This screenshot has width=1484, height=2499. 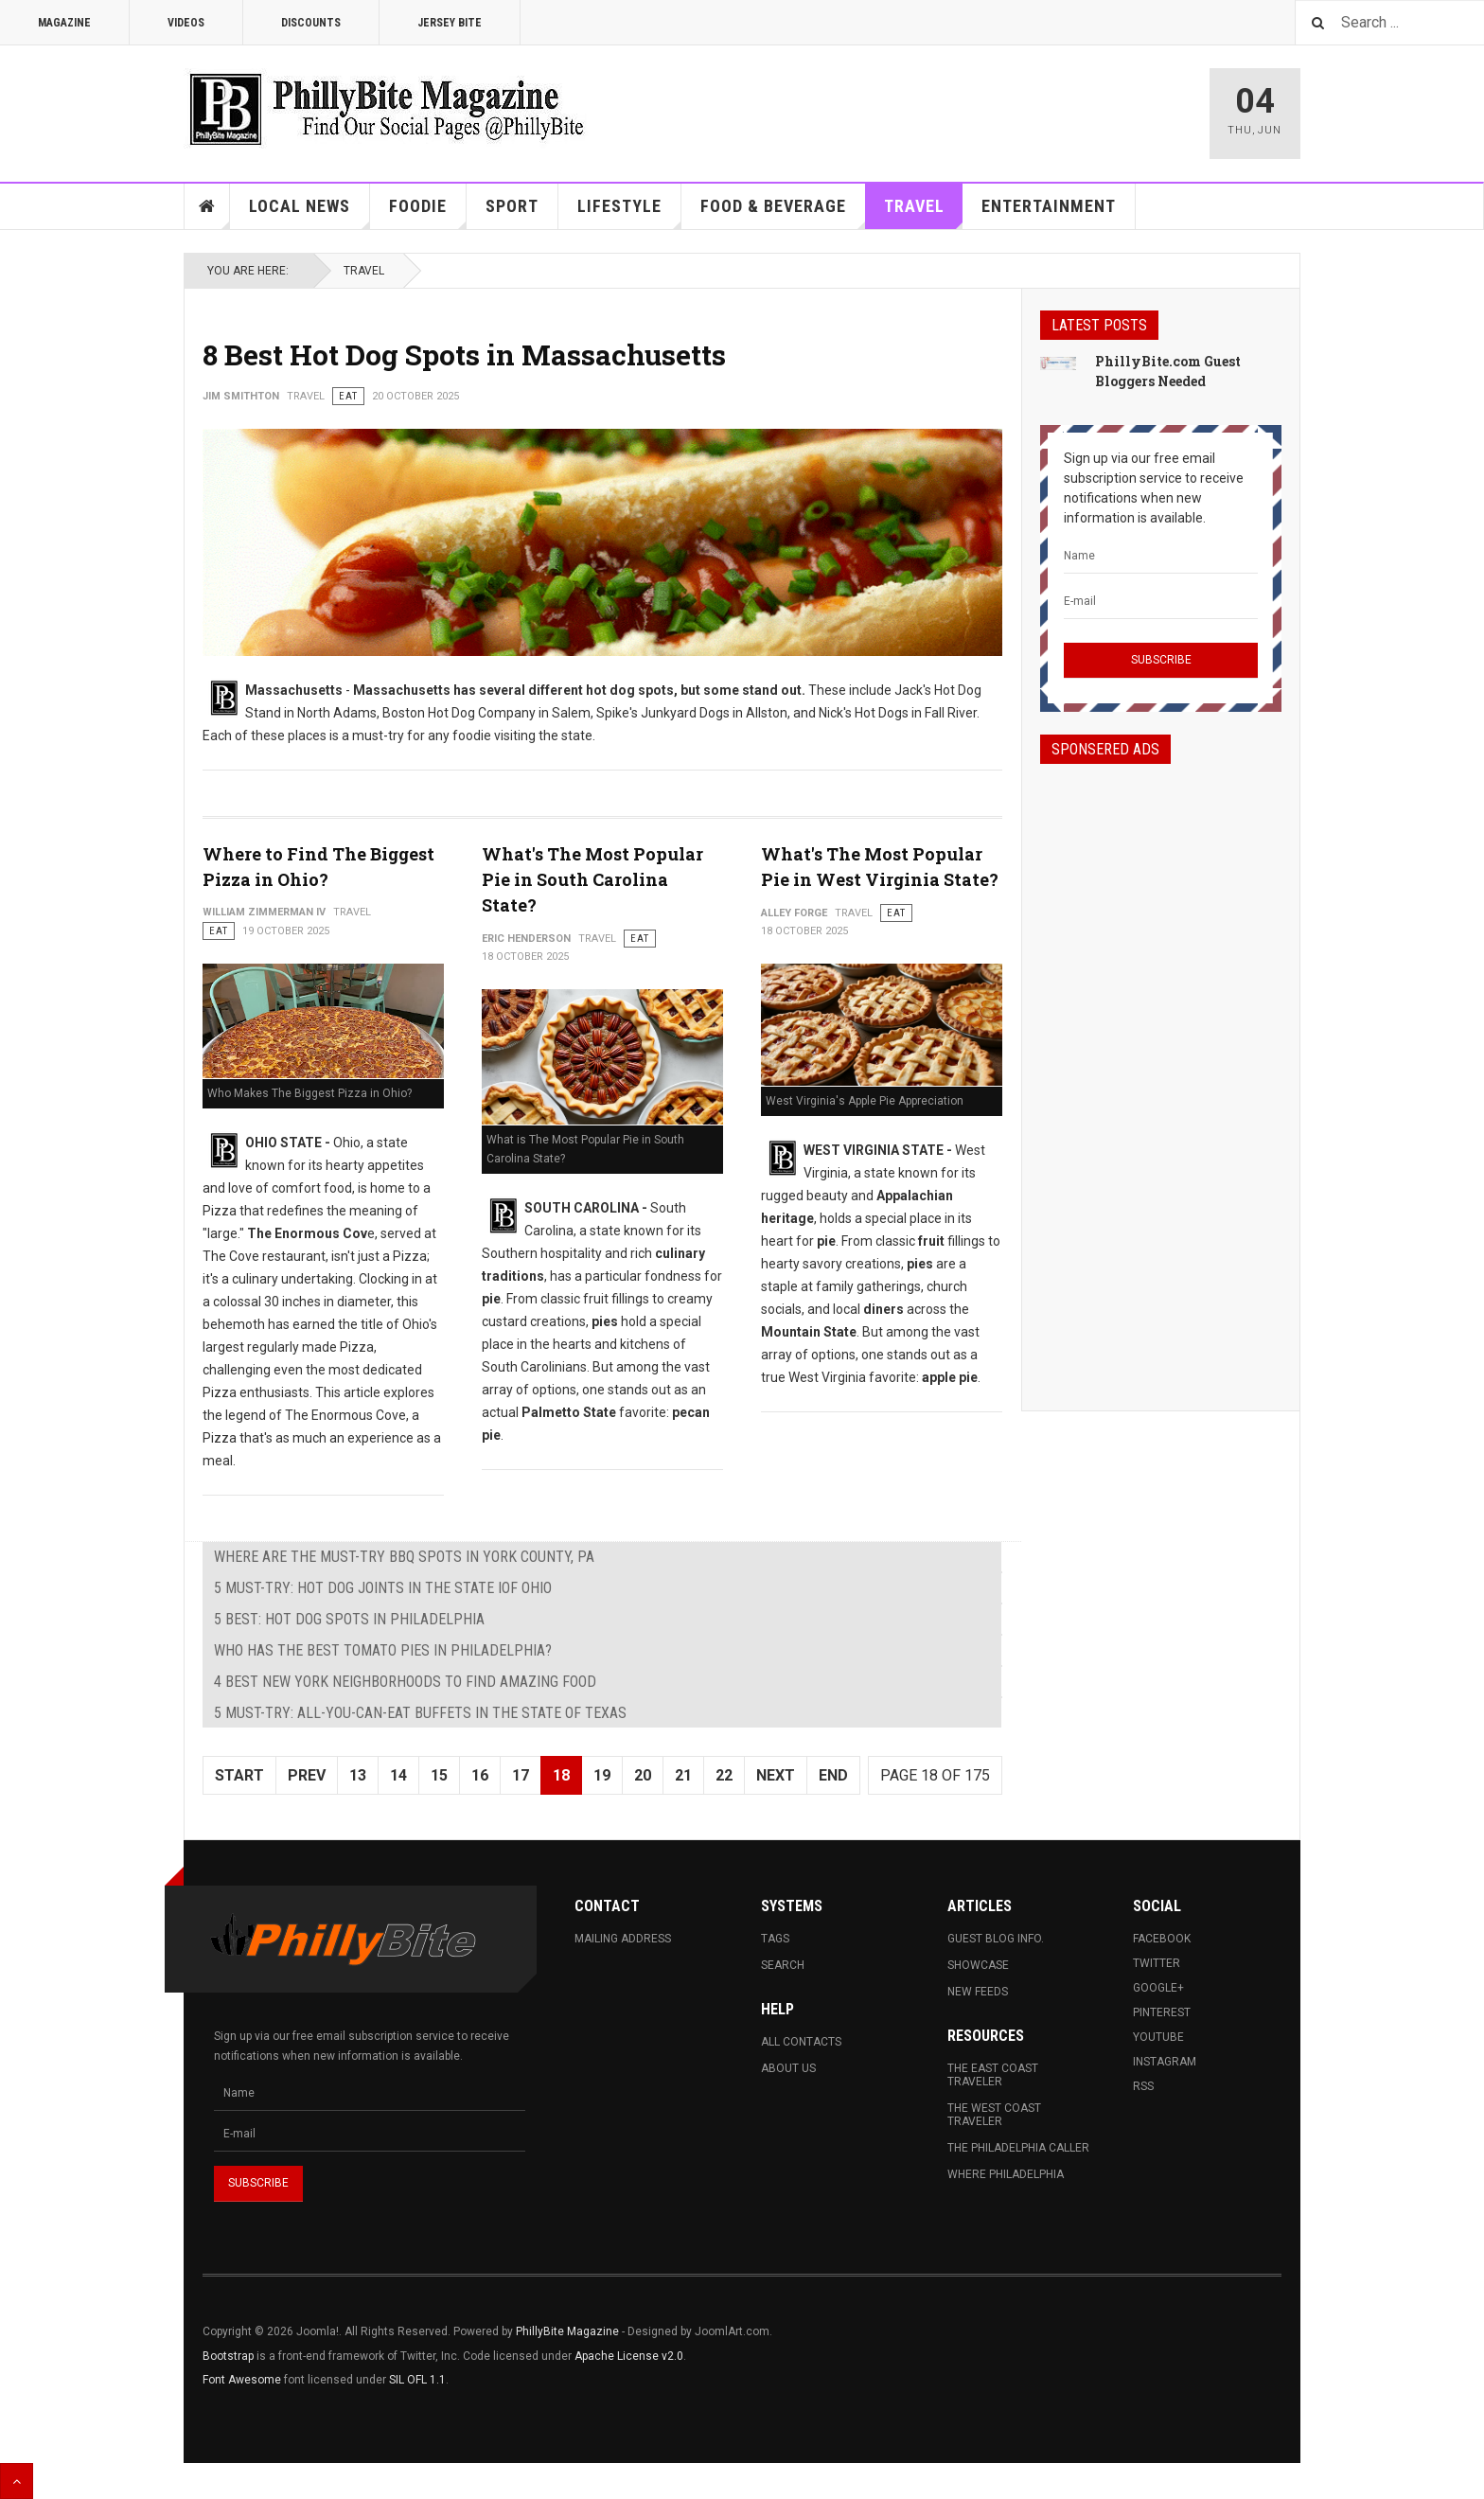 What do you see at coordinates (1162, 1938) in the screenshot?
I see `Facebook` at bounding box center [1162, 1938].